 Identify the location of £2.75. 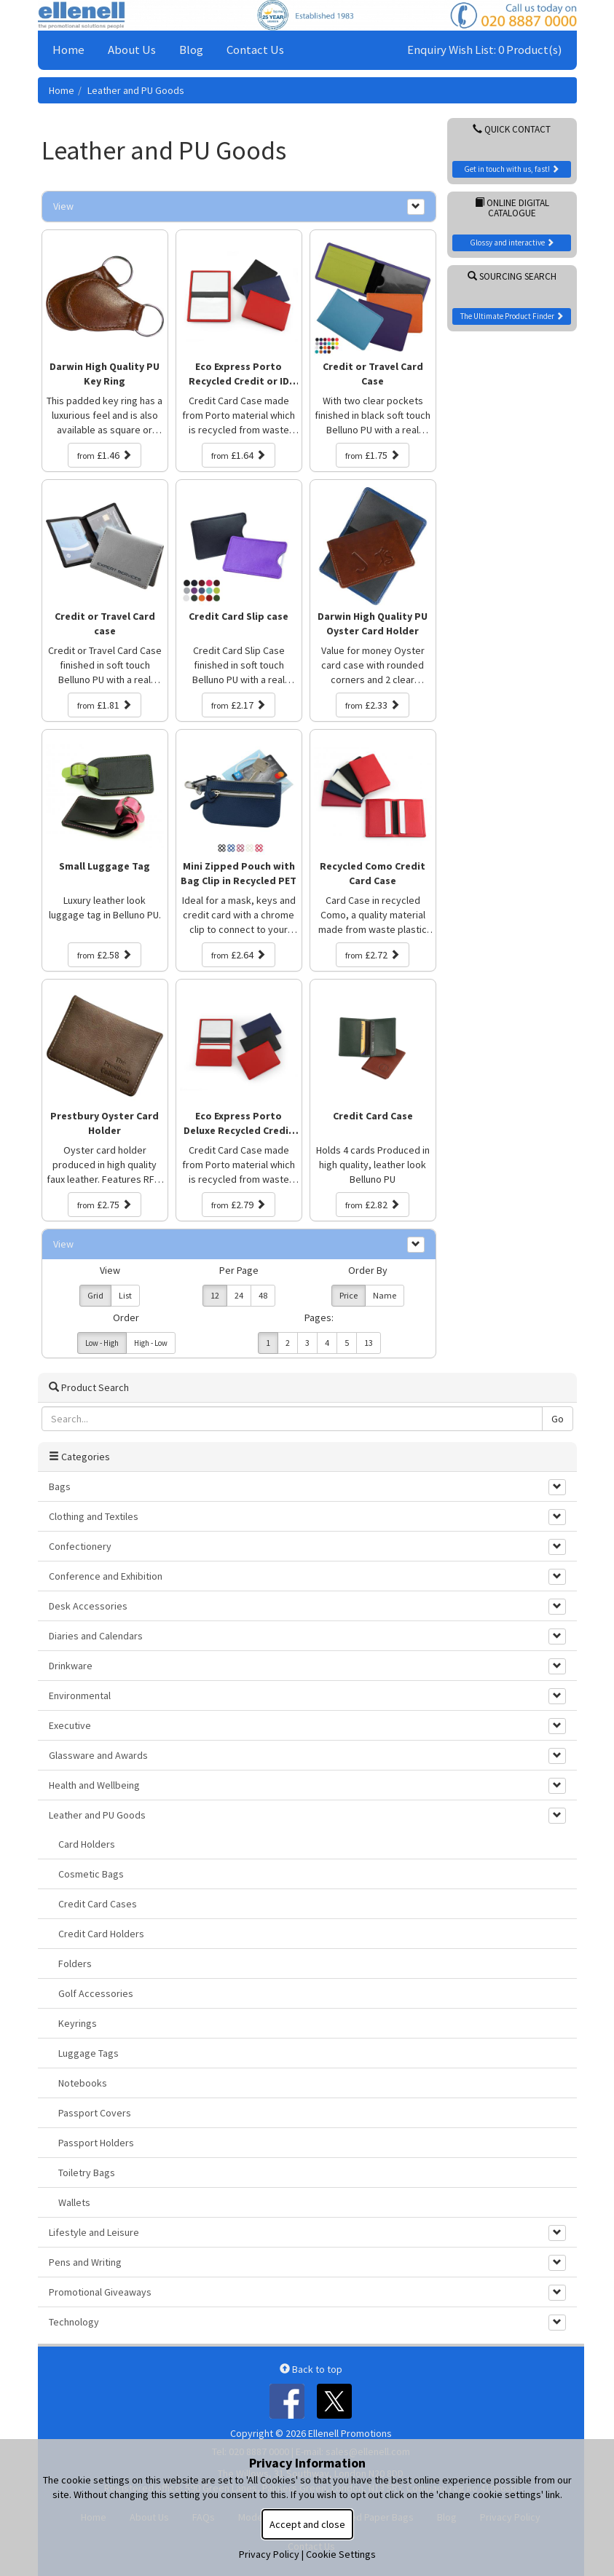
(104, 1204).